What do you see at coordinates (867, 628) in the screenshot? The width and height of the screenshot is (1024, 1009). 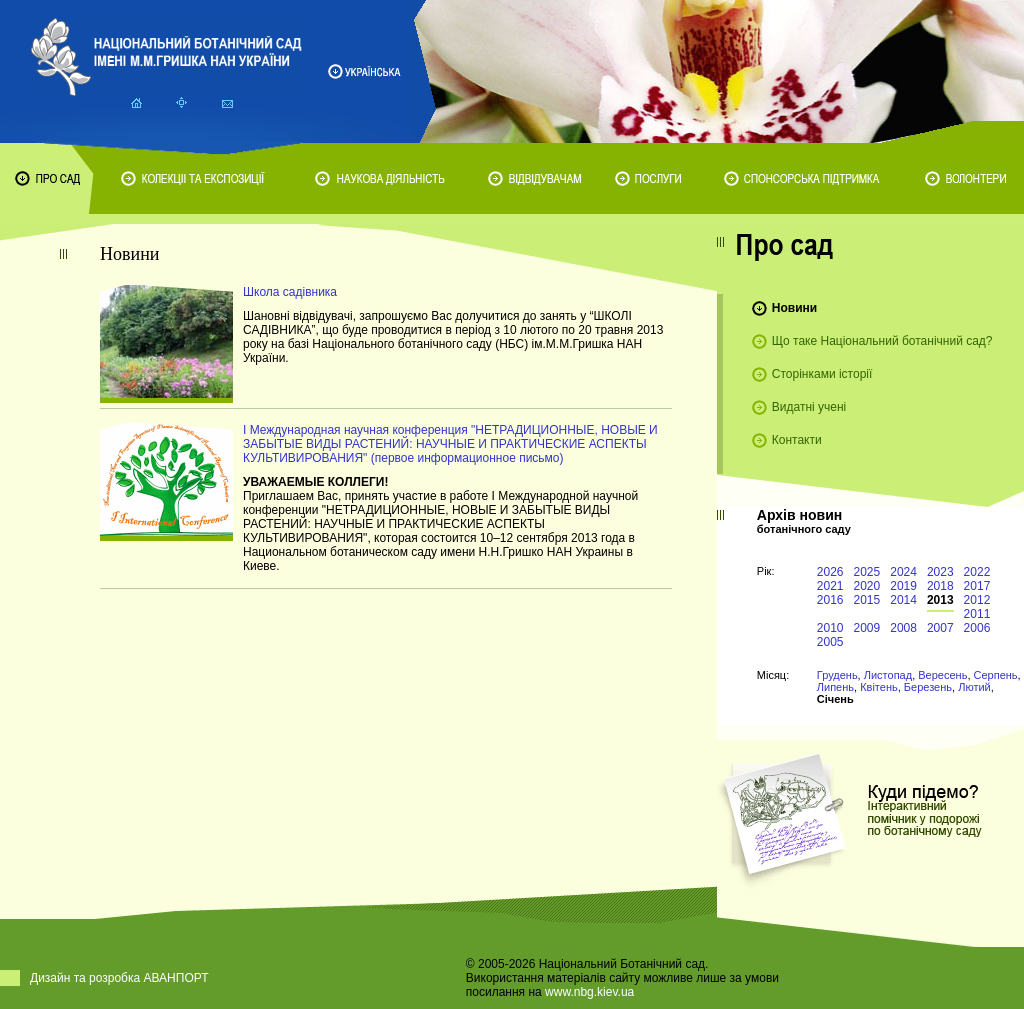 I see `2009` at bounding box center [867, 628].